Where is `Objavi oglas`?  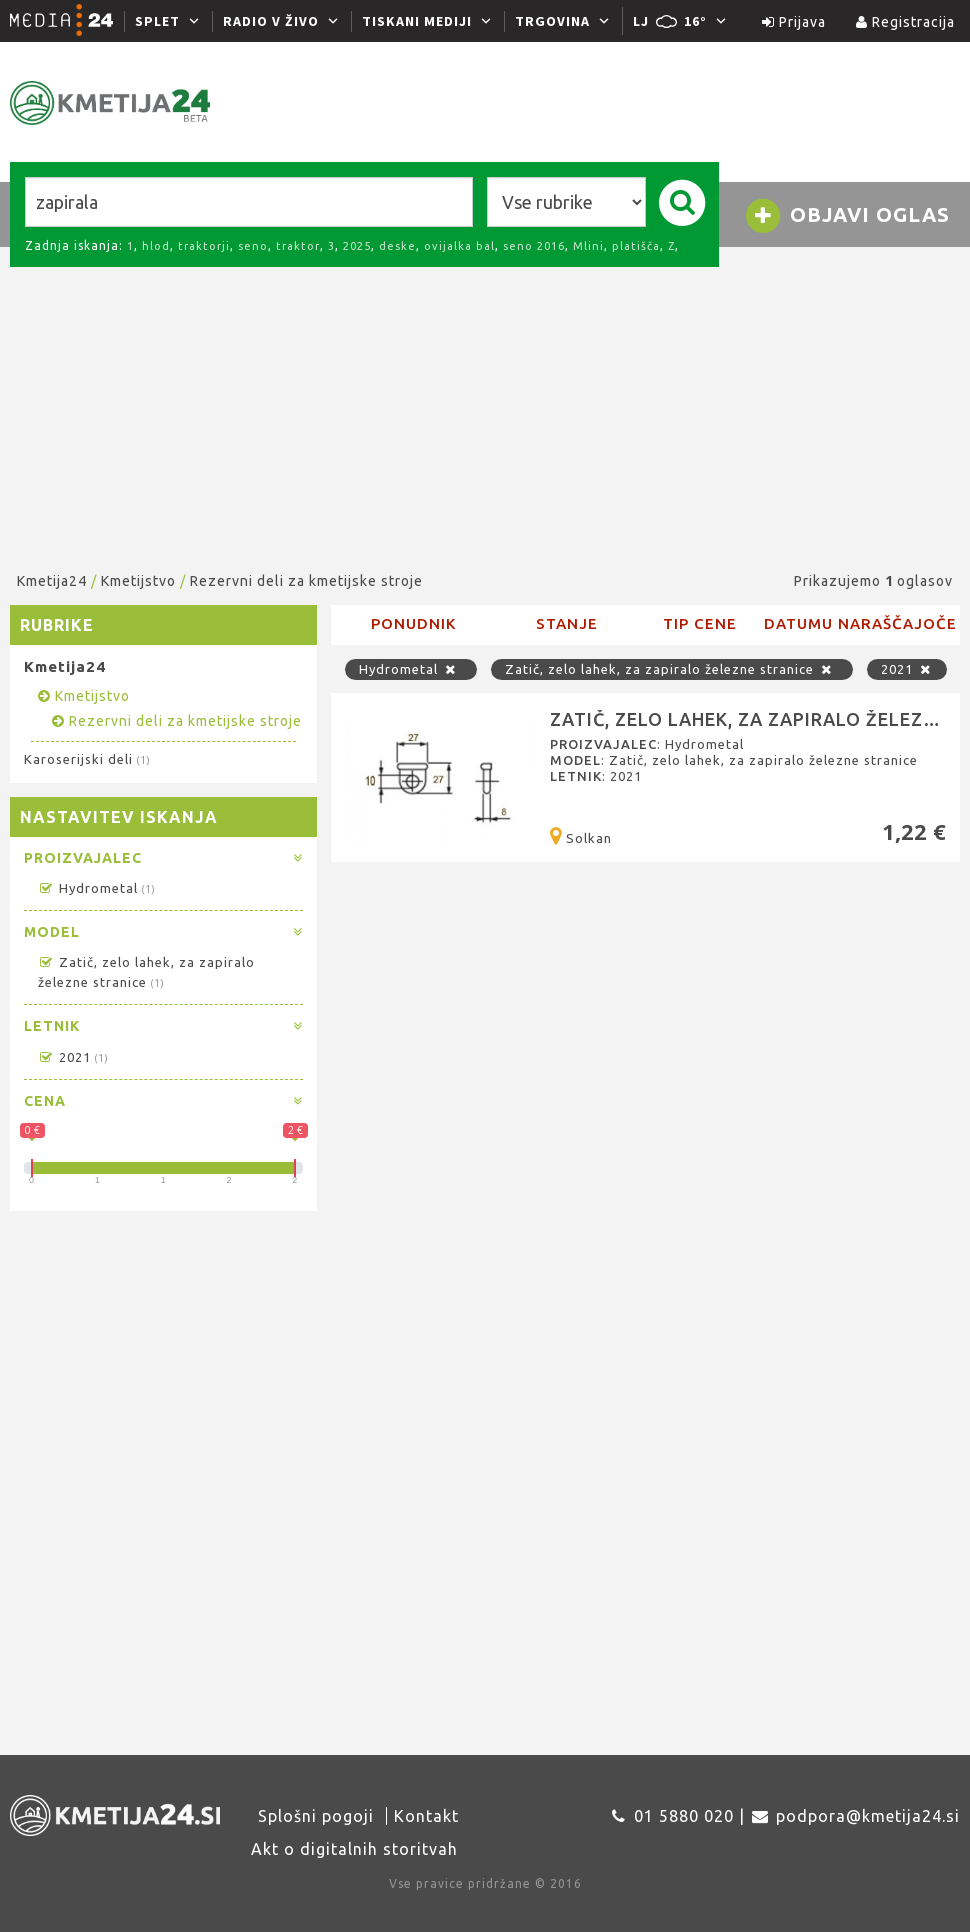 Objavi oglas is located at coordinates (847, 216).